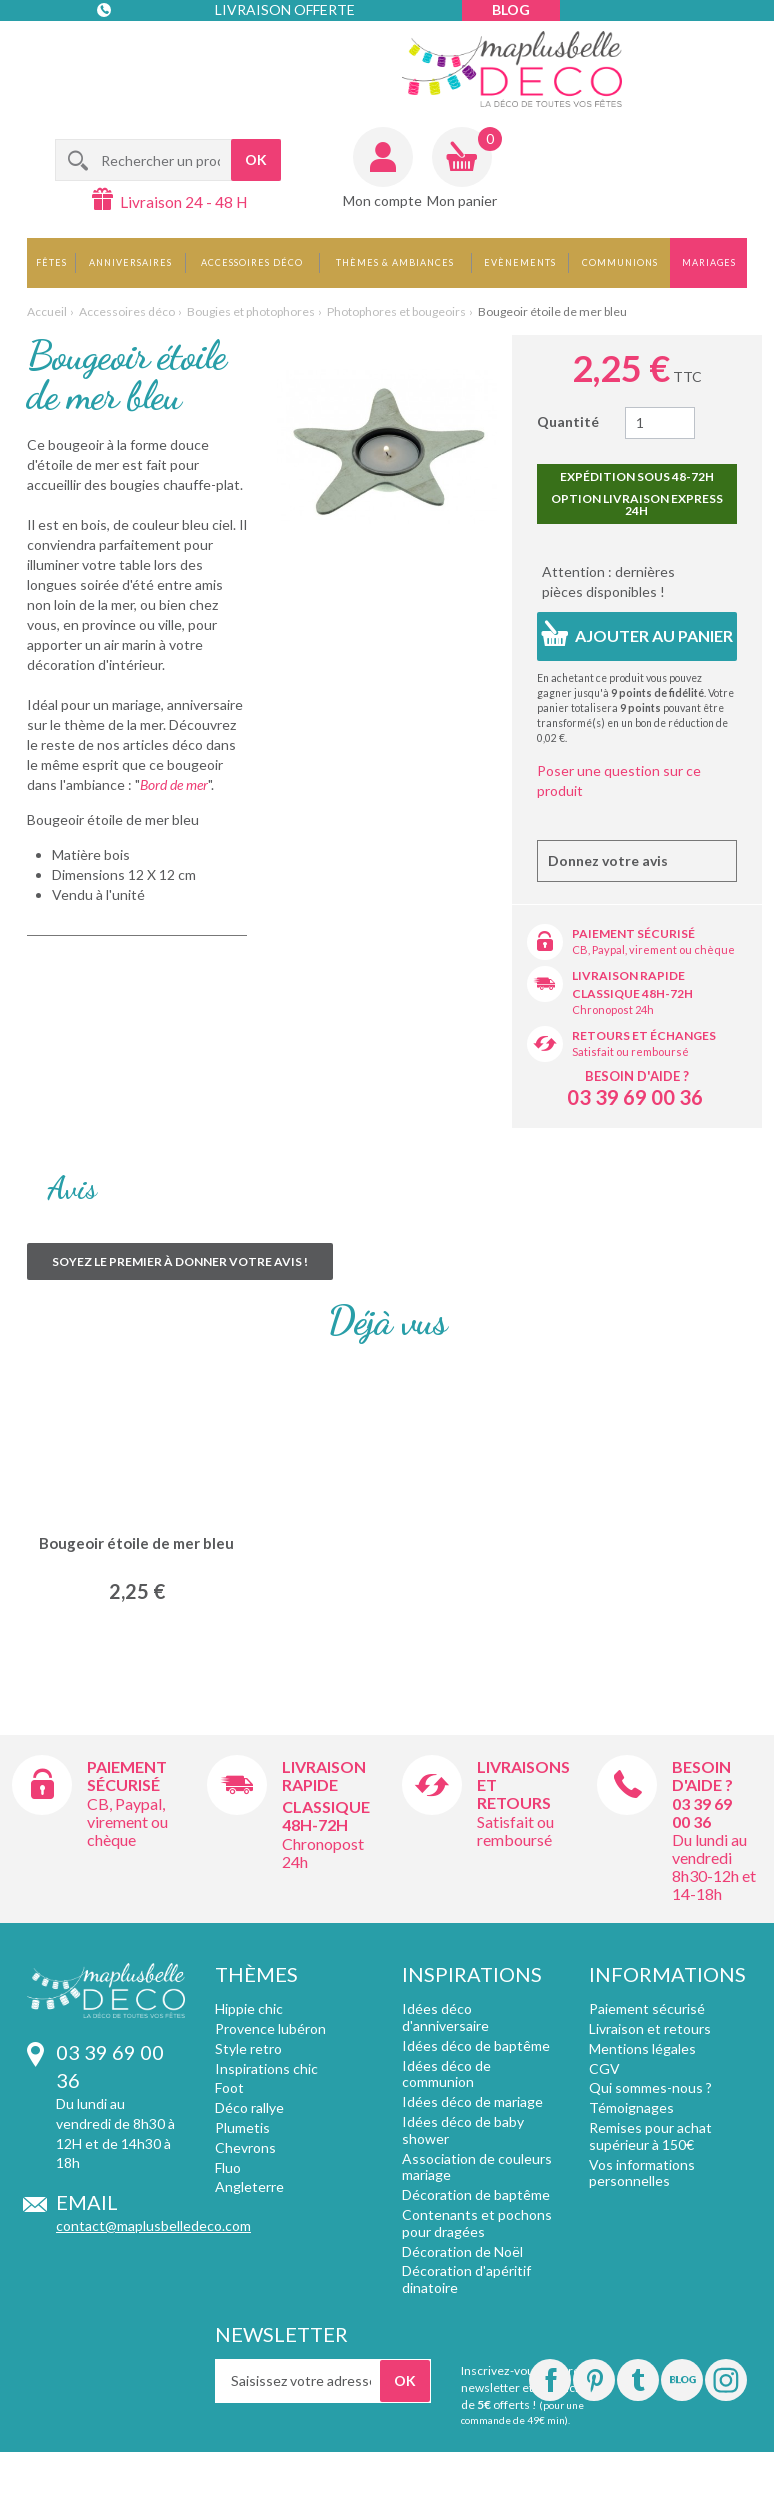 The image size is (774, 2507). I want to click on Retours et échanges, so click(644, 1035).